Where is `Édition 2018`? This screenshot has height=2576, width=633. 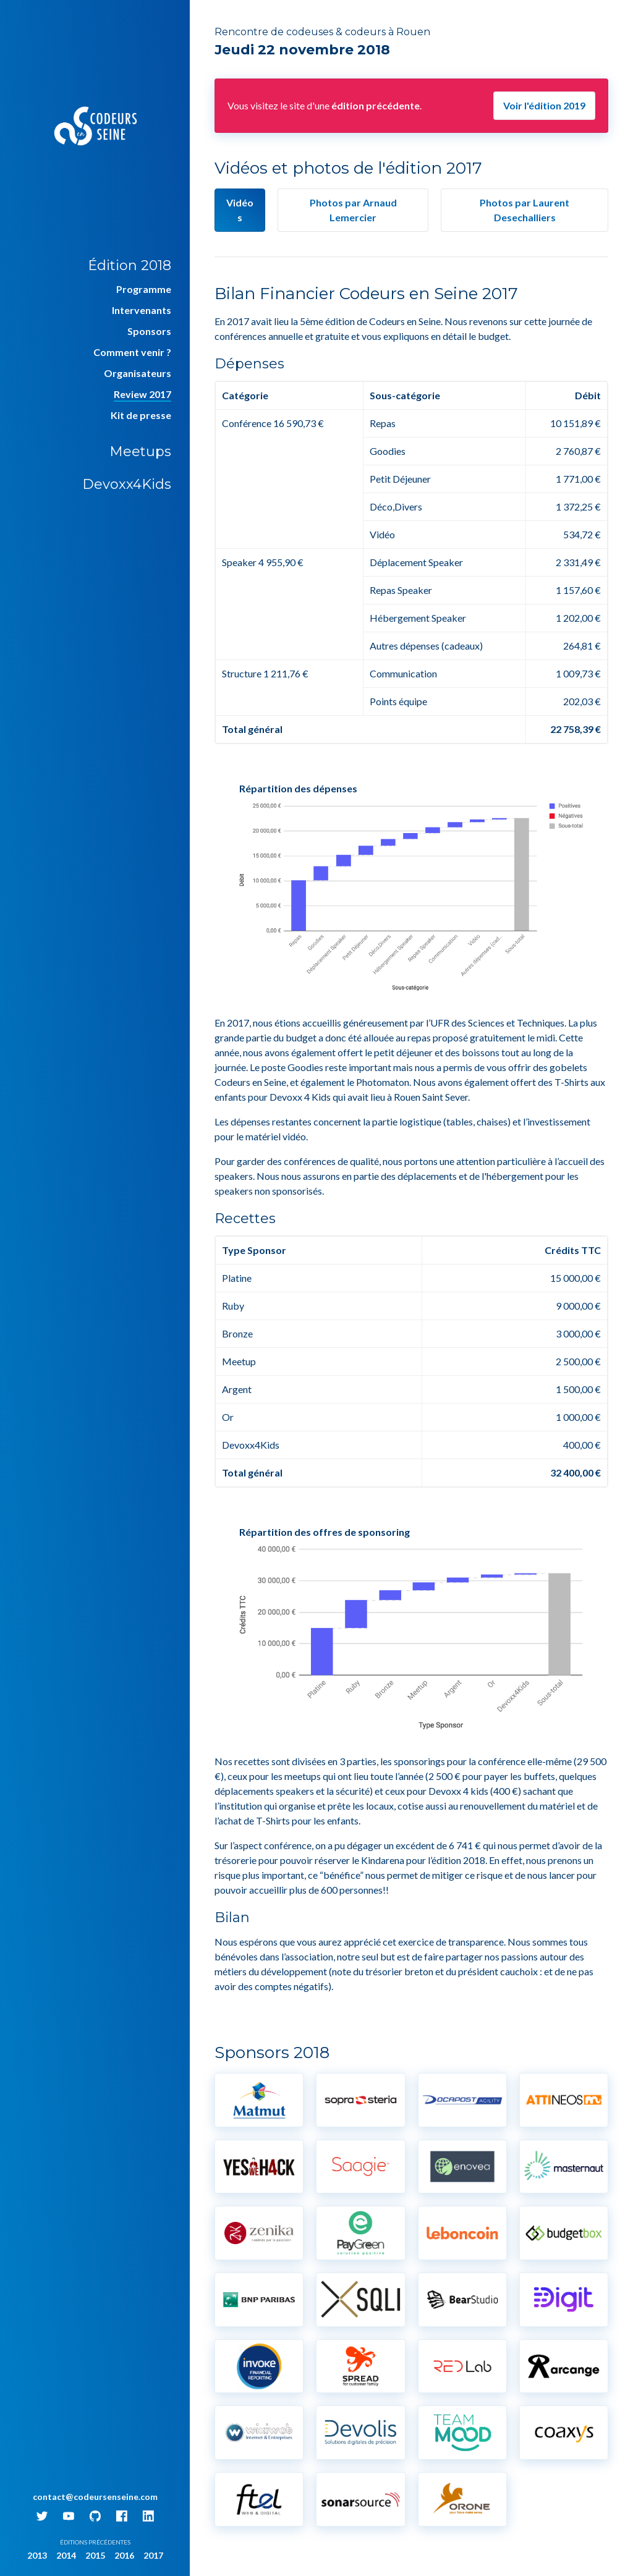
Édition 2018 is located at coordinates (129, 265).